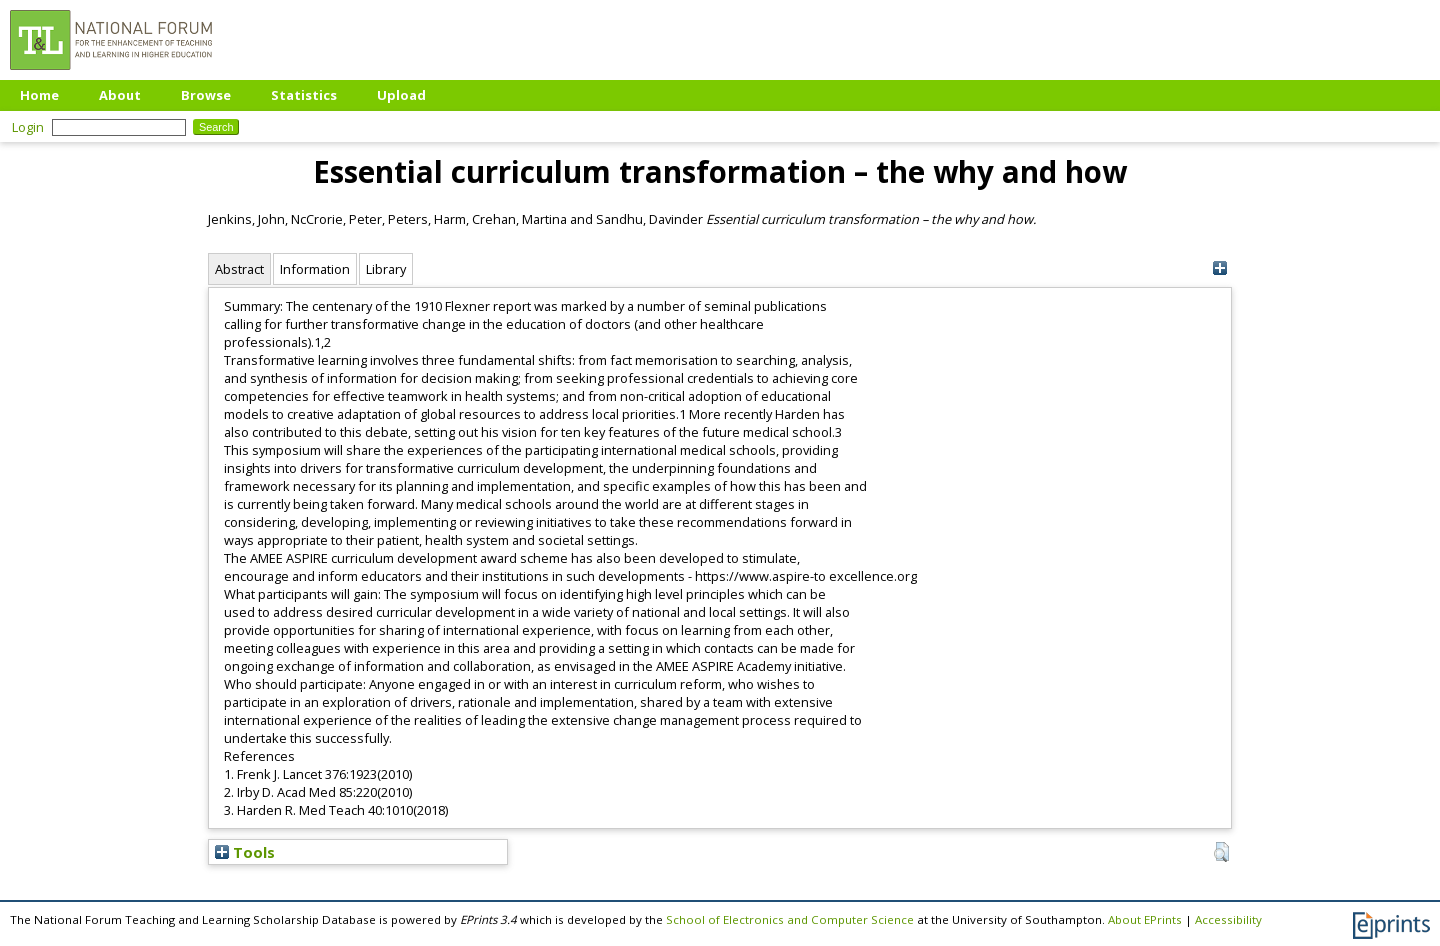 The image size is (1440, 946). What do you see at coordinates (28, 127) in the screenshot?
I see `Login` at bounding box center [28, 127].